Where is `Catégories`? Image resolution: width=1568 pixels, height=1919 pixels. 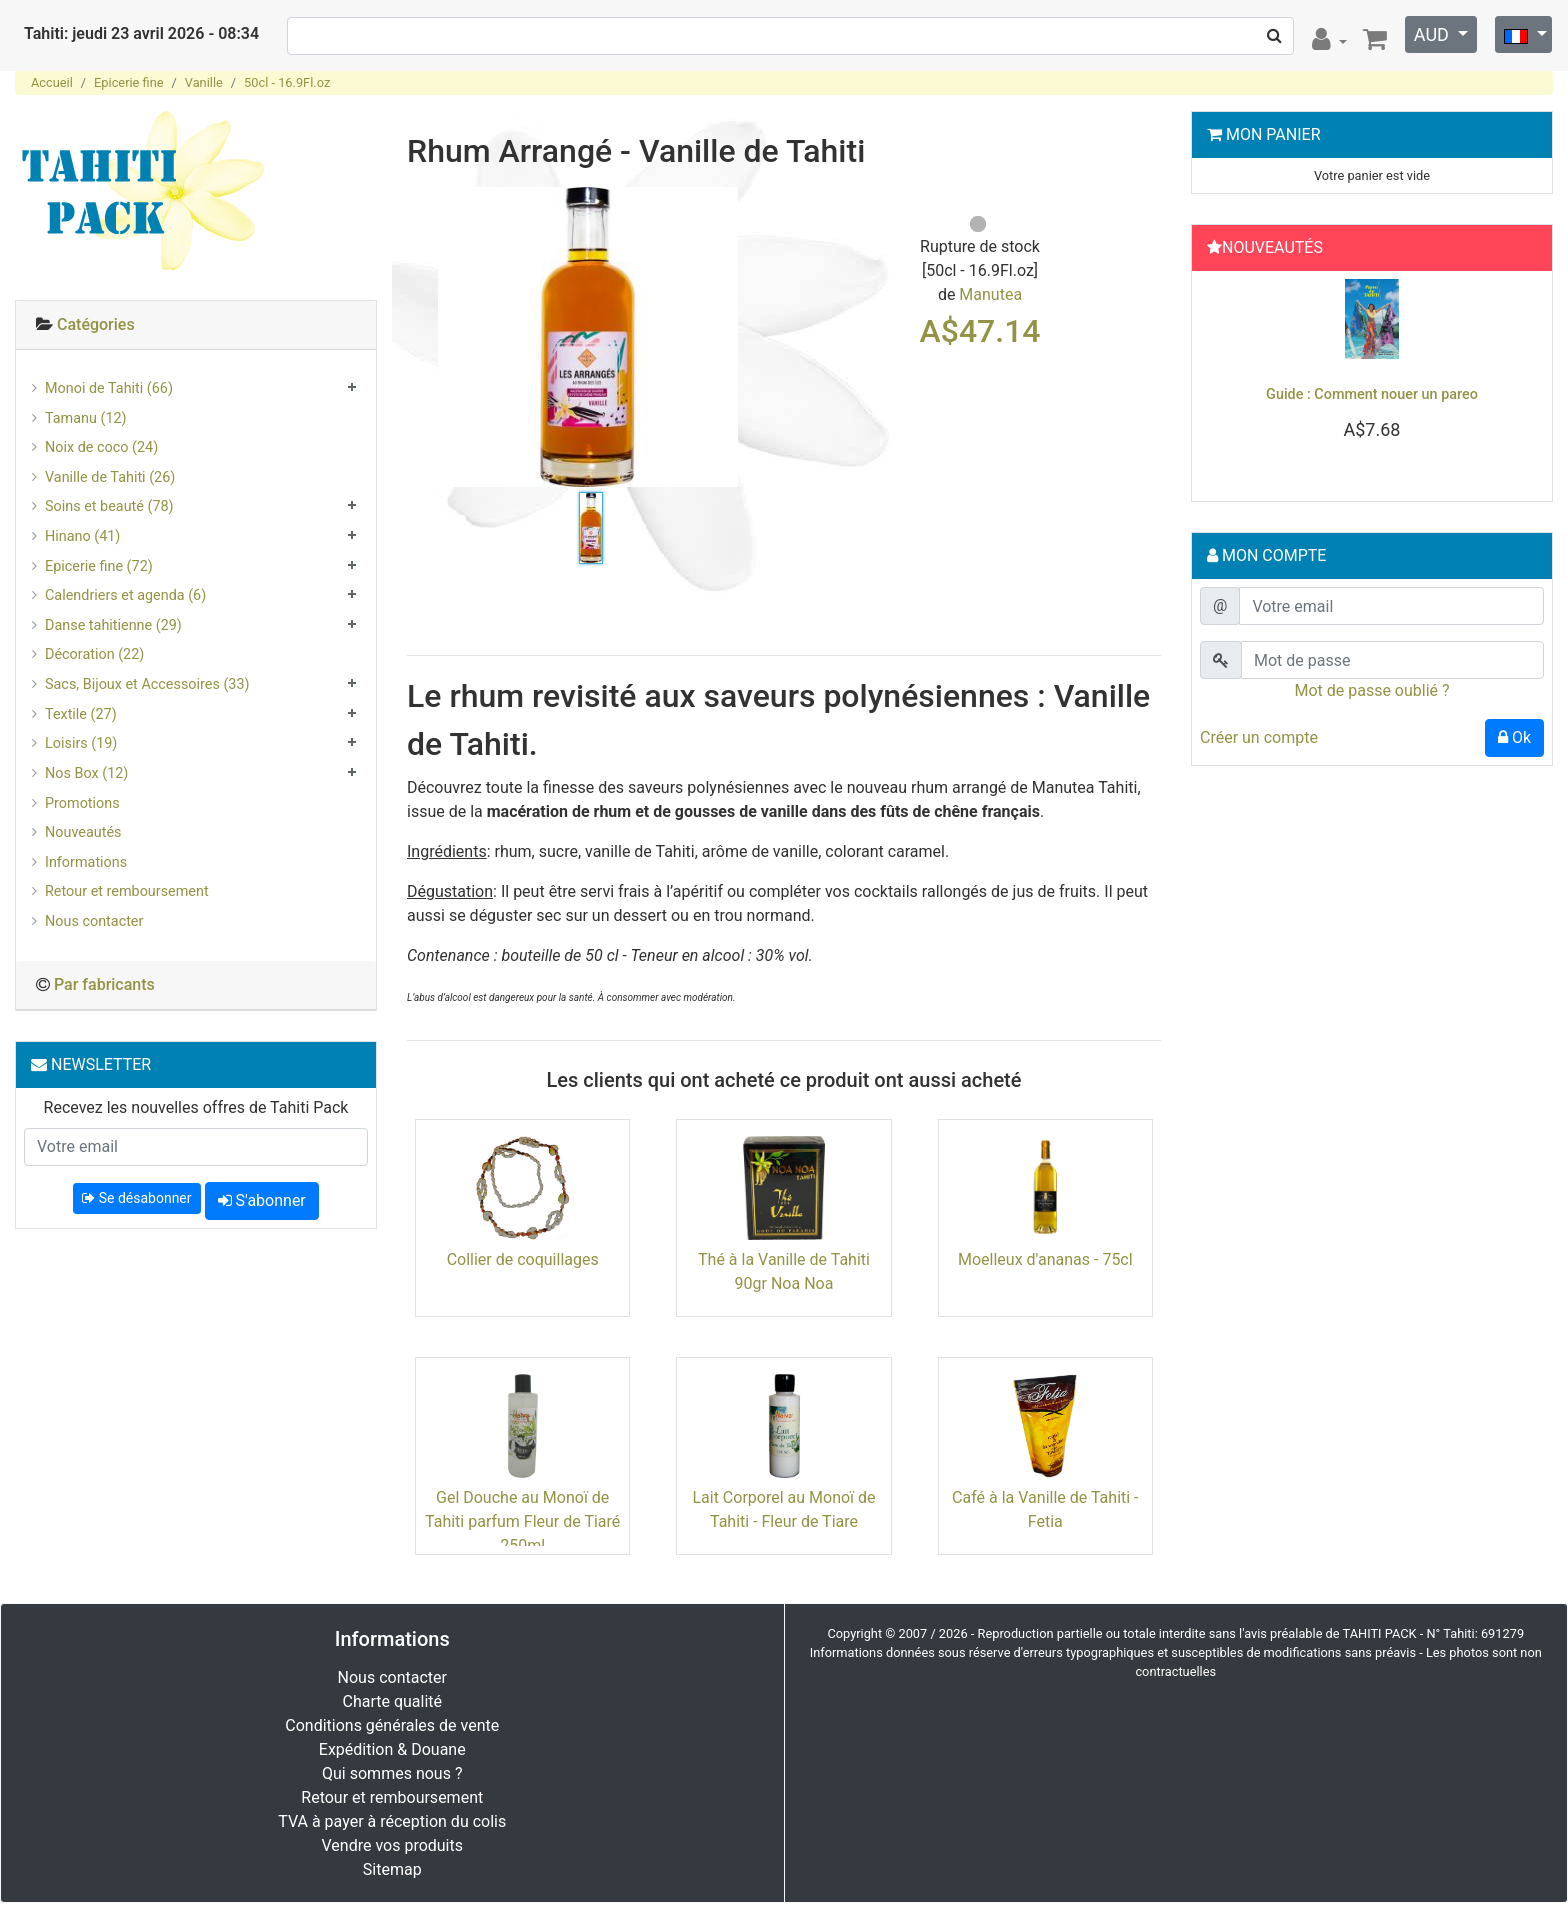
Catégories is located at coordinates (96, 324).